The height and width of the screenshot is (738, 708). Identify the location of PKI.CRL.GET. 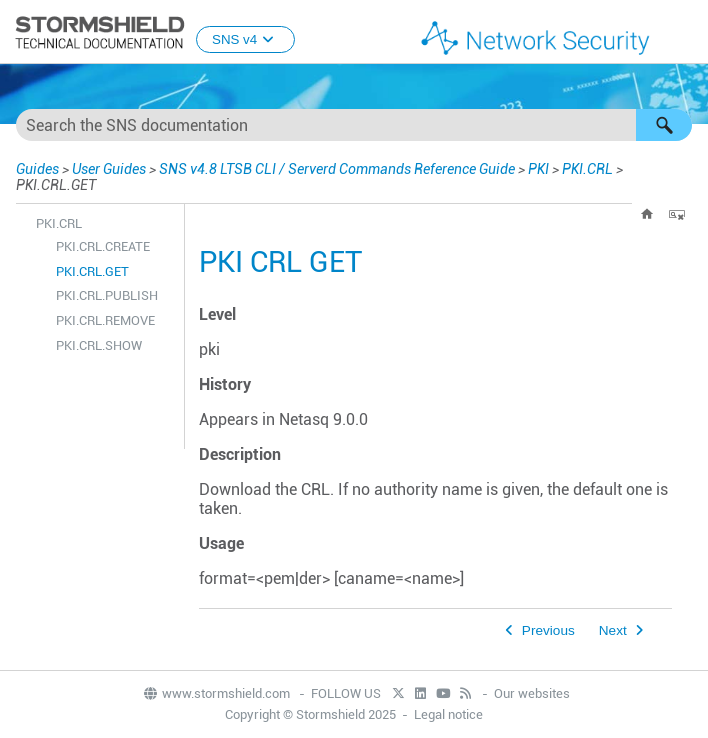
(92, 271).